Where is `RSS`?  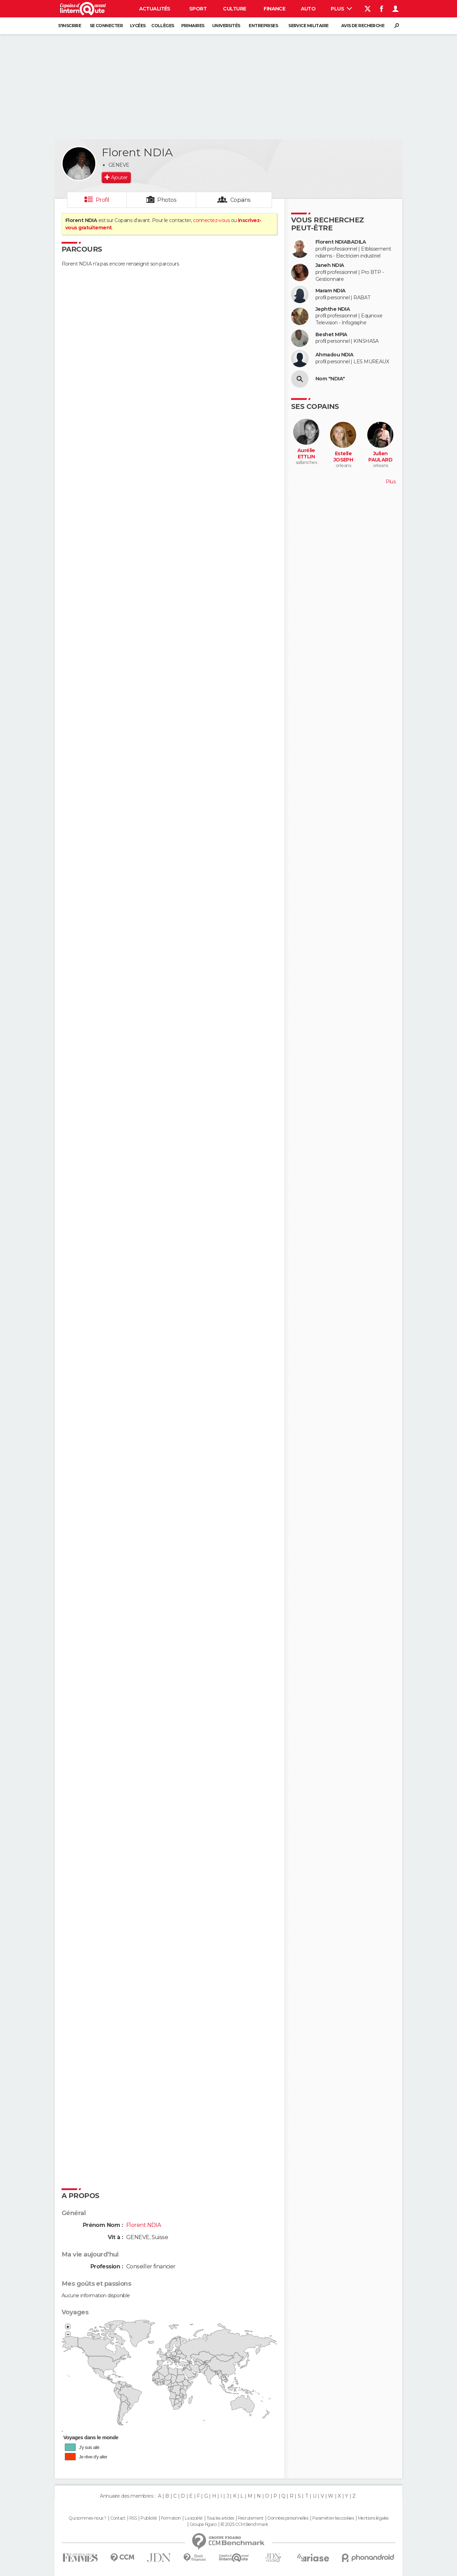
RSS is located at coordinates (133, 2518).